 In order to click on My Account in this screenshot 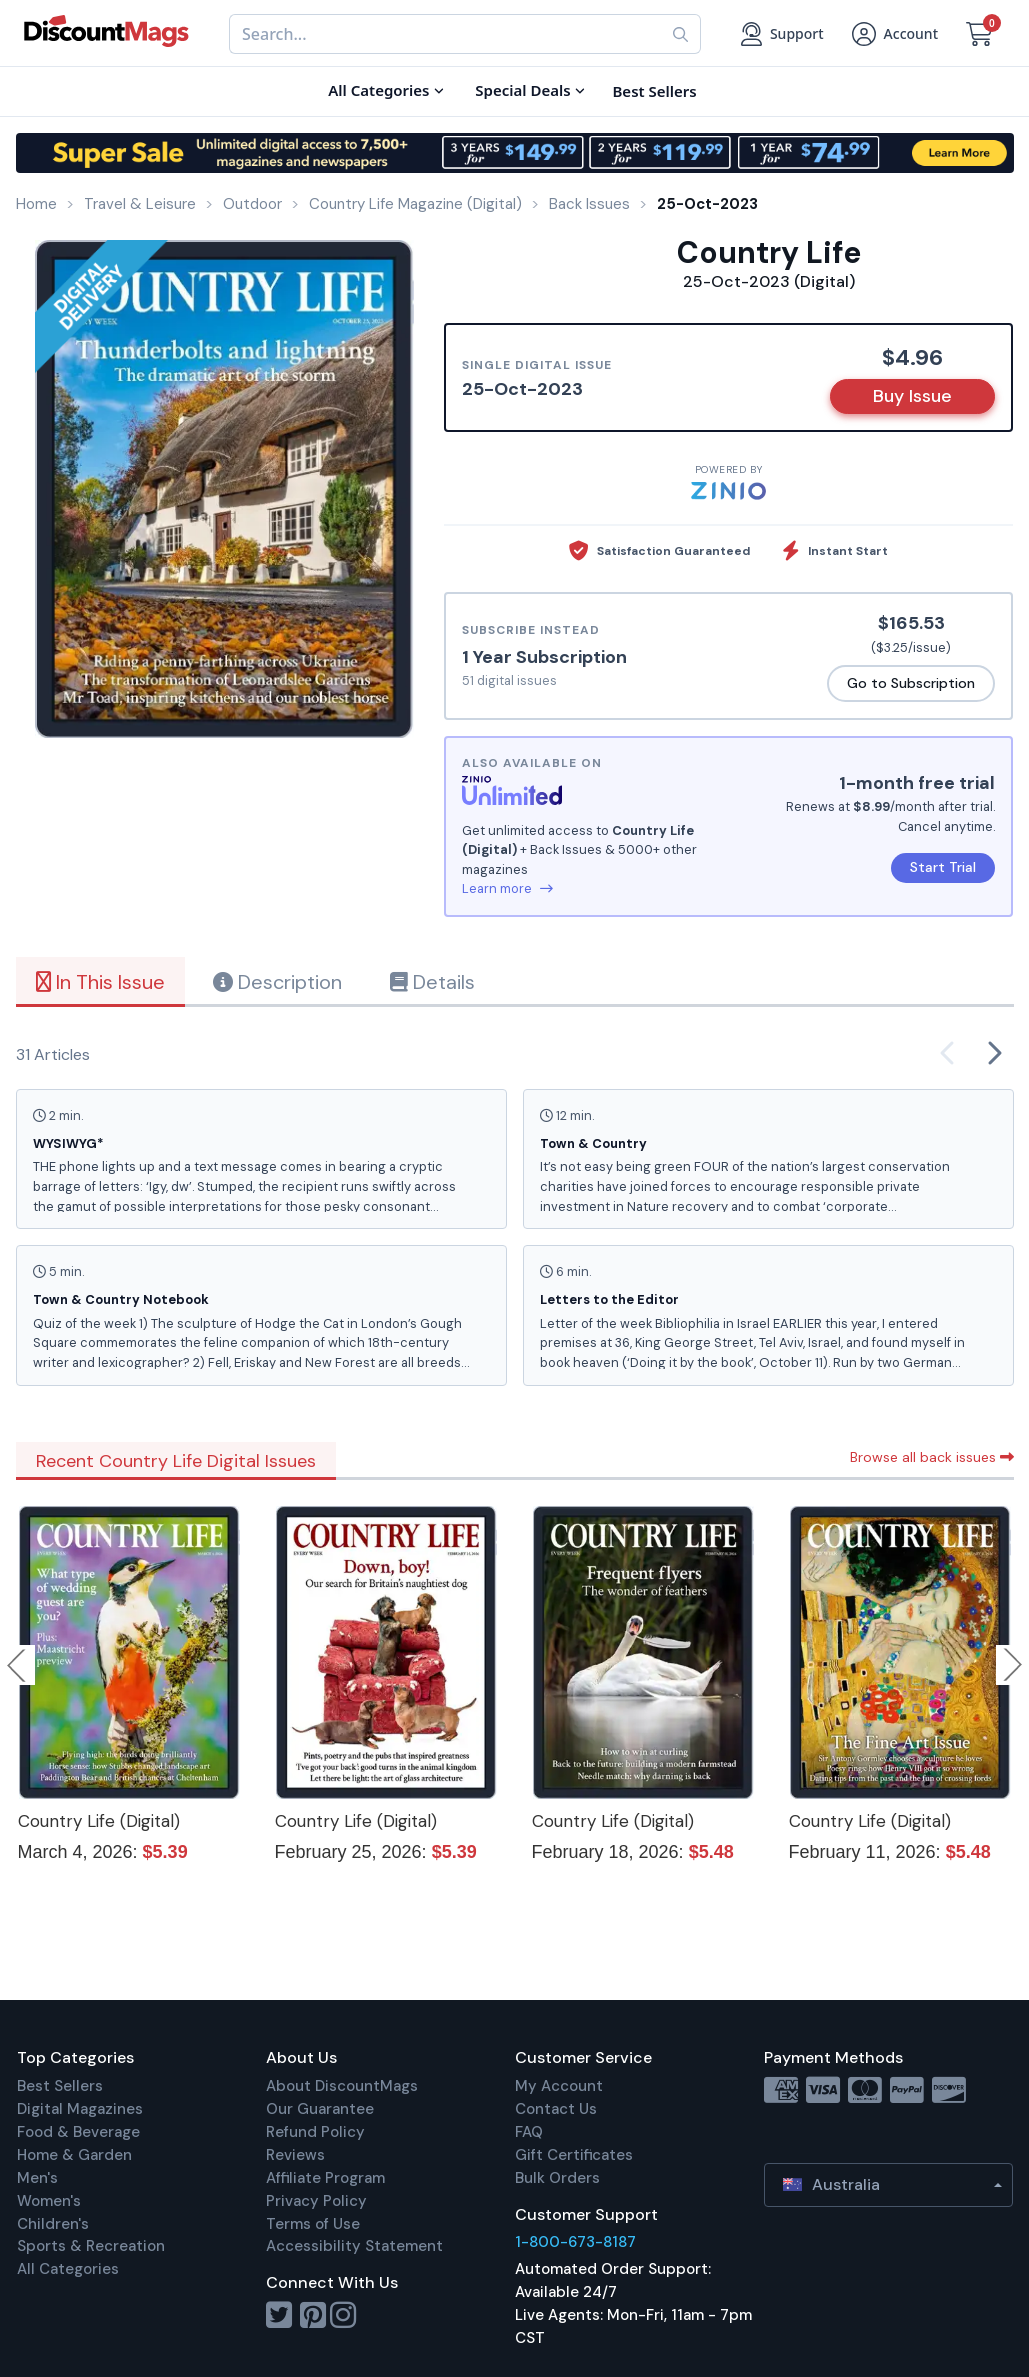, I will do `click(559, 2086)`.